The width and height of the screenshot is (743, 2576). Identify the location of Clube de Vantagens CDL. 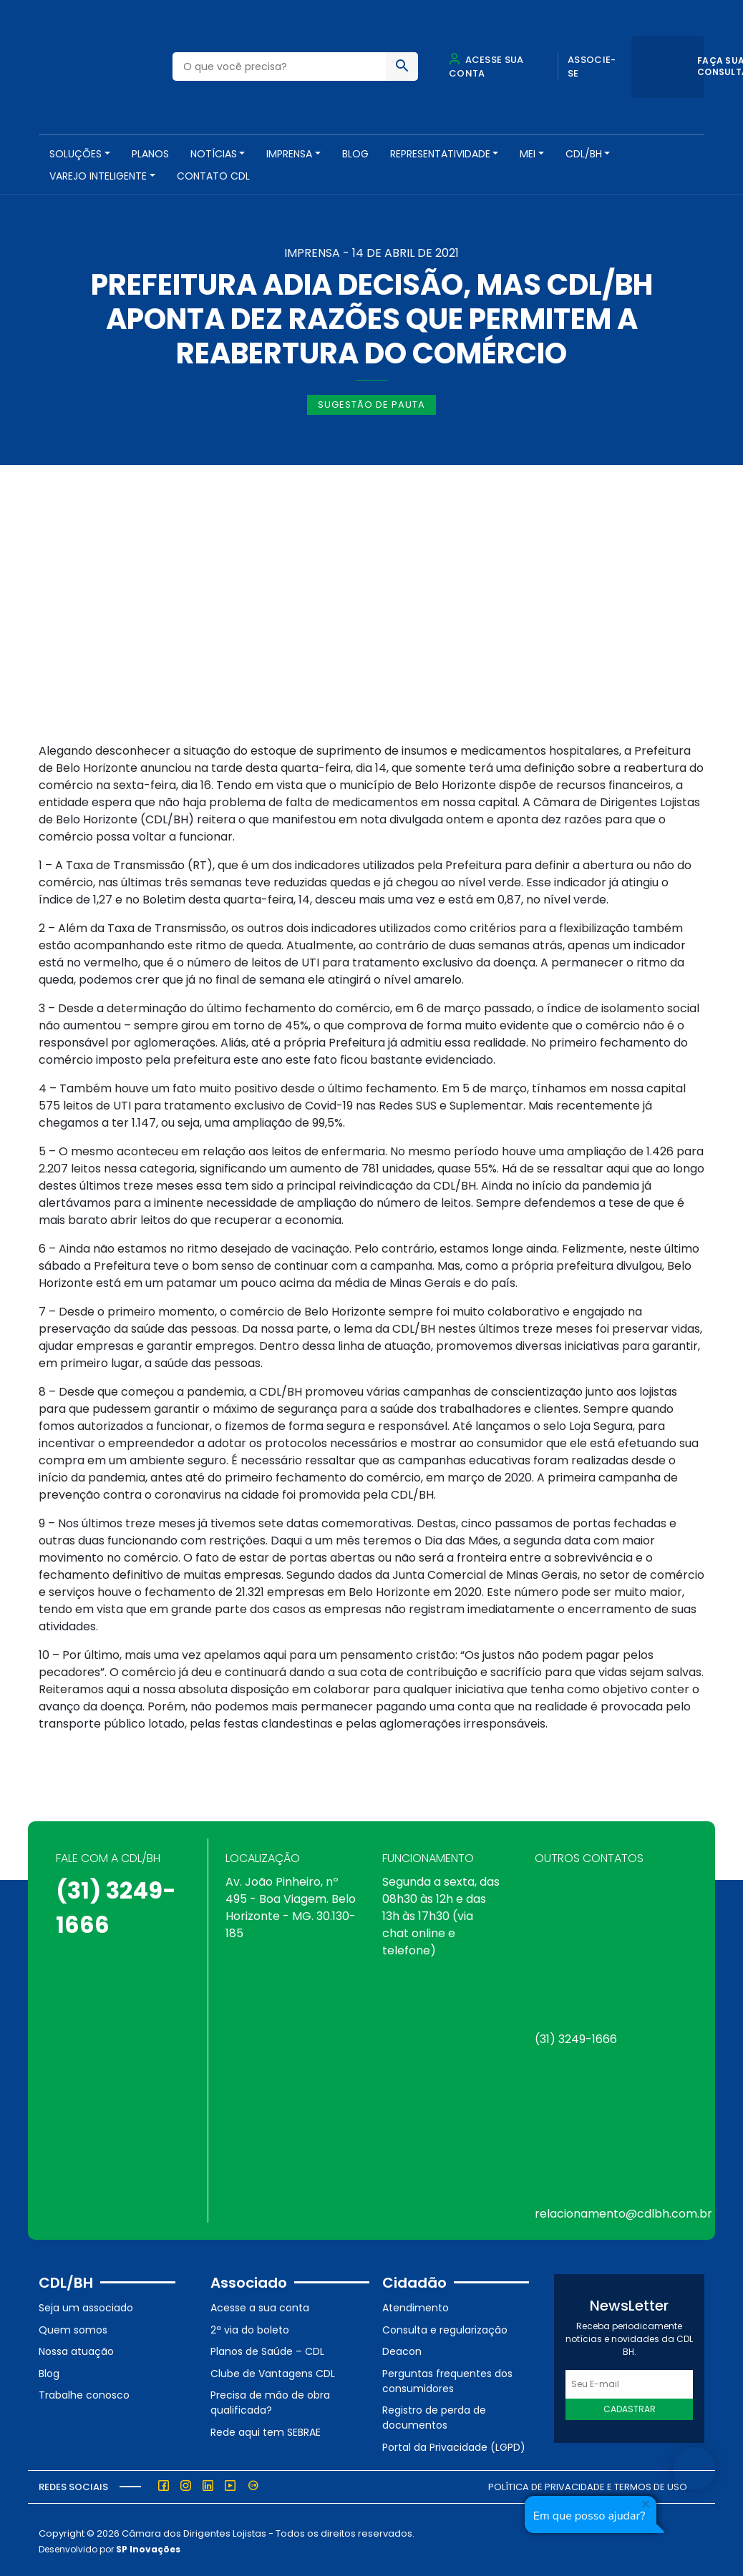
(272, 2370).